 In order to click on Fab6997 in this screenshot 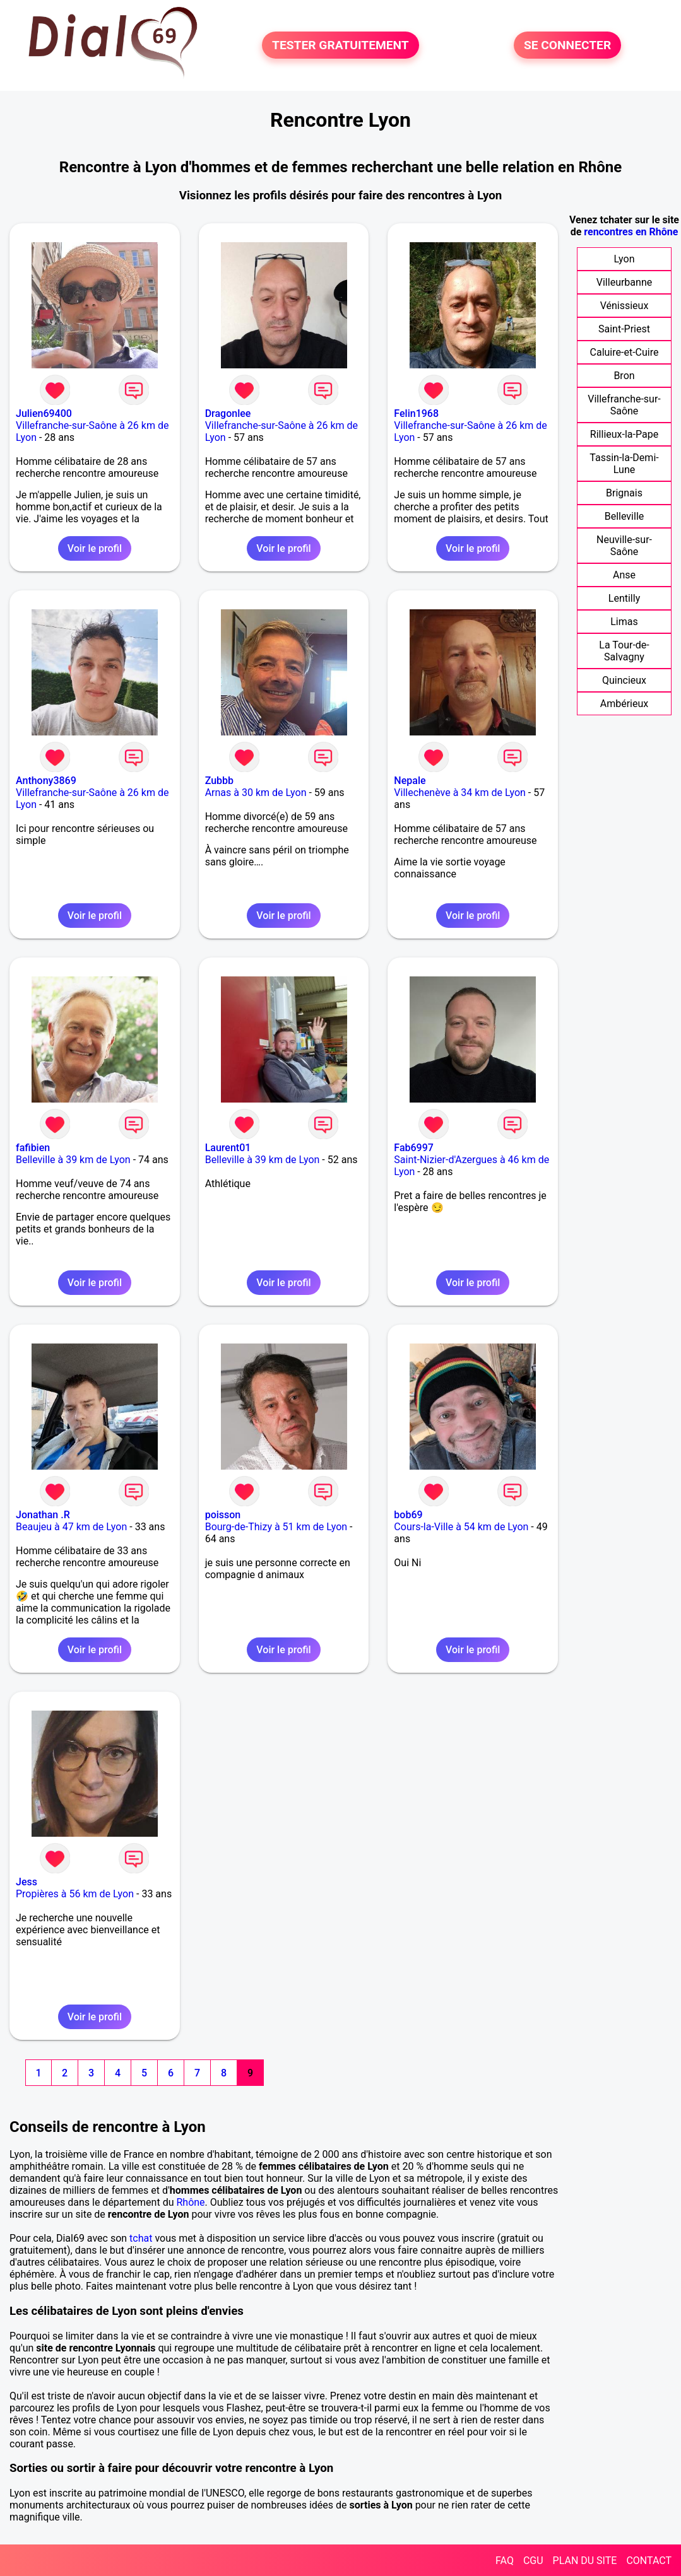, I will do `click(414, 1148)`.